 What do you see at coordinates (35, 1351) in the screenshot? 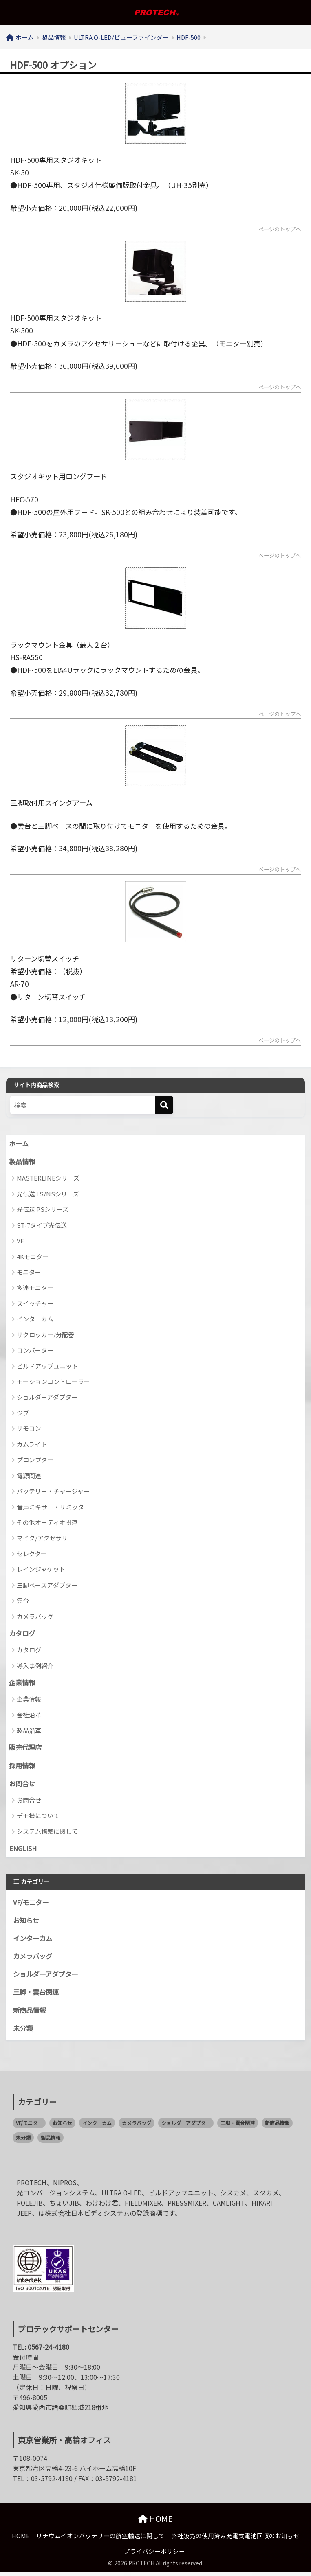
I see `コンバーター` at bounding box center [35, 1351].